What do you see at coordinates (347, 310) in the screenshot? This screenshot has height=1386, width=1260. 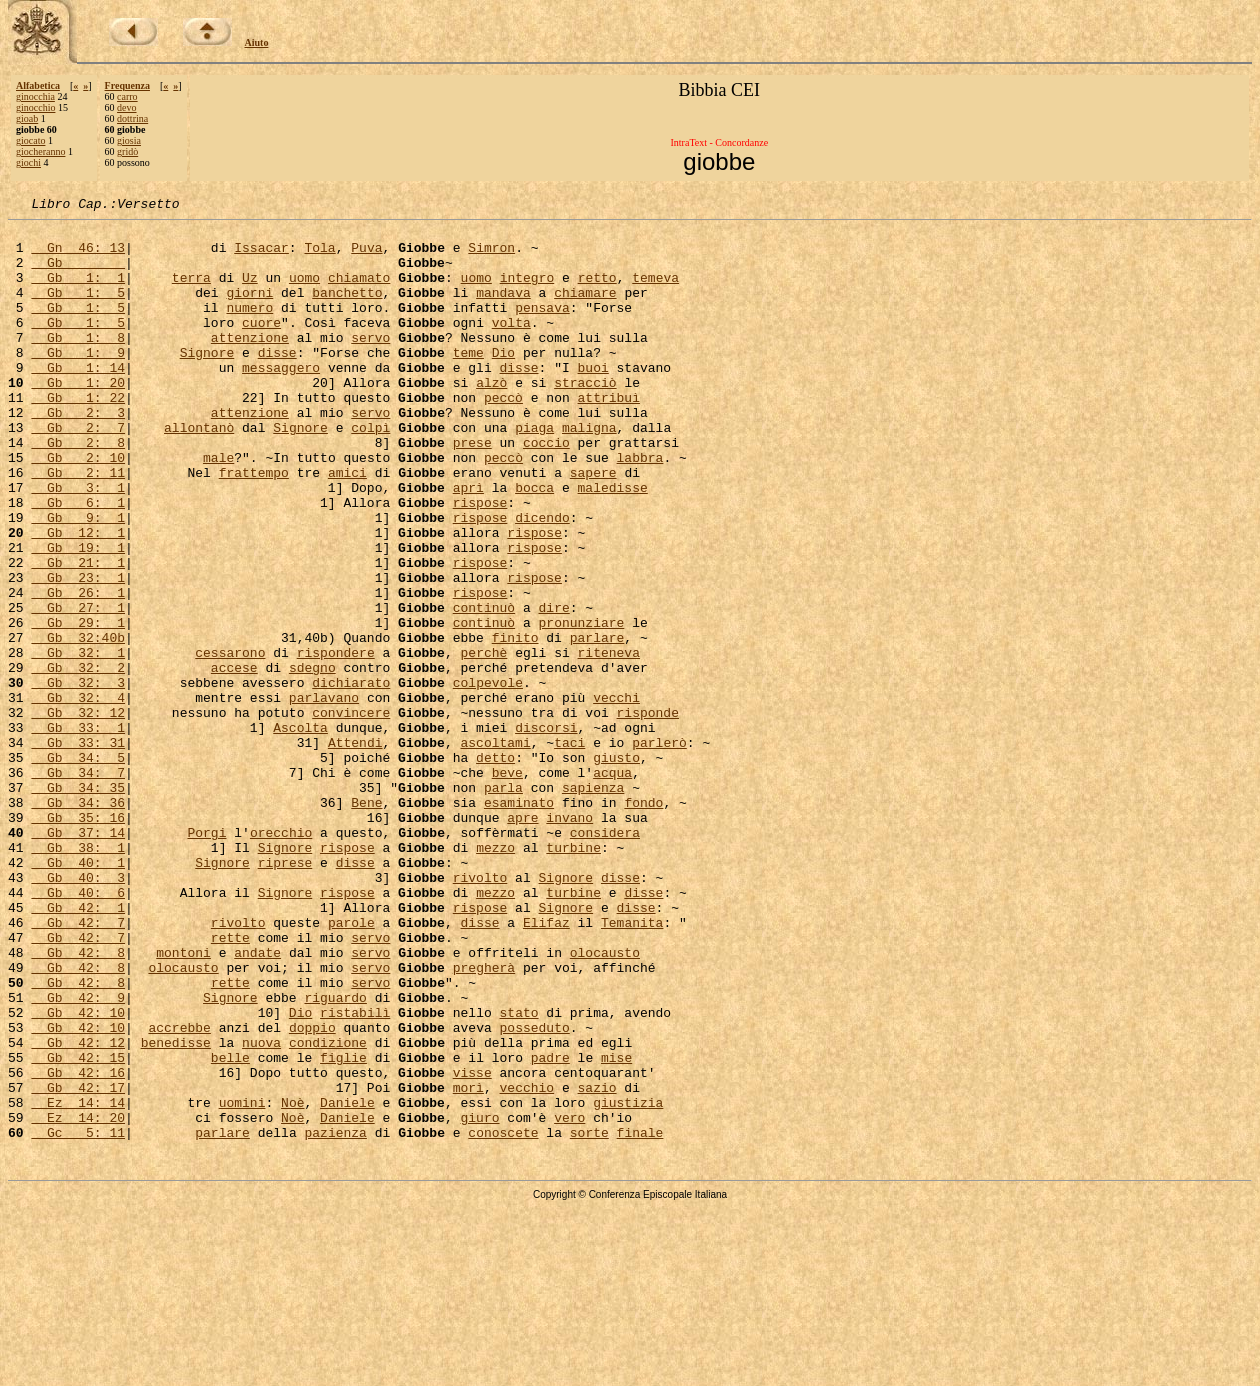 I see `banchetto` at bounding box center [347, 310].